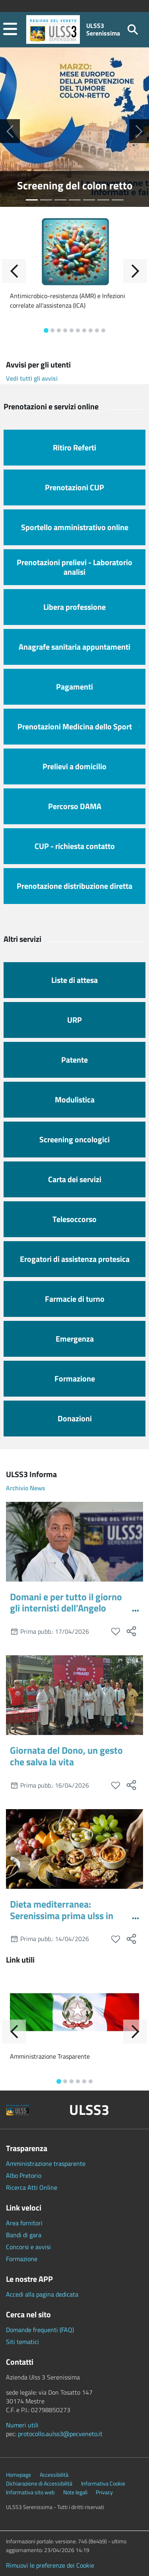 This screenshot has height=2576, width=149. I want to click on Dichiarazione di Accessibilità, so click(39, 2483).